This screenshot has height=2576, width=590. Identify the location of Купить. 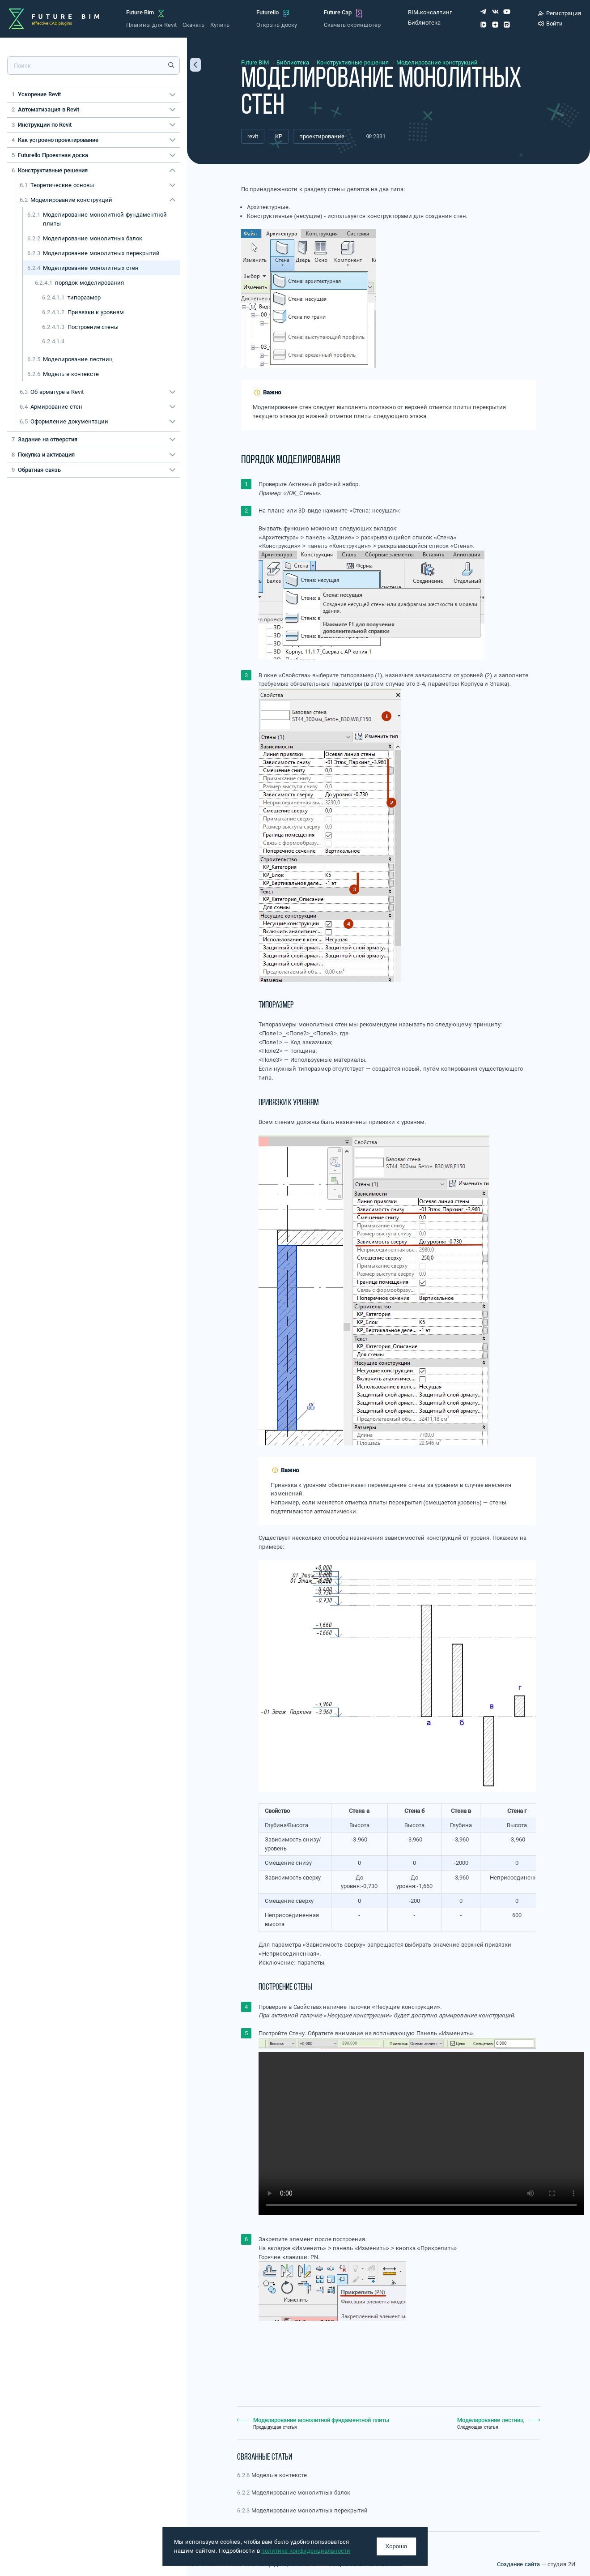
(219, 24).